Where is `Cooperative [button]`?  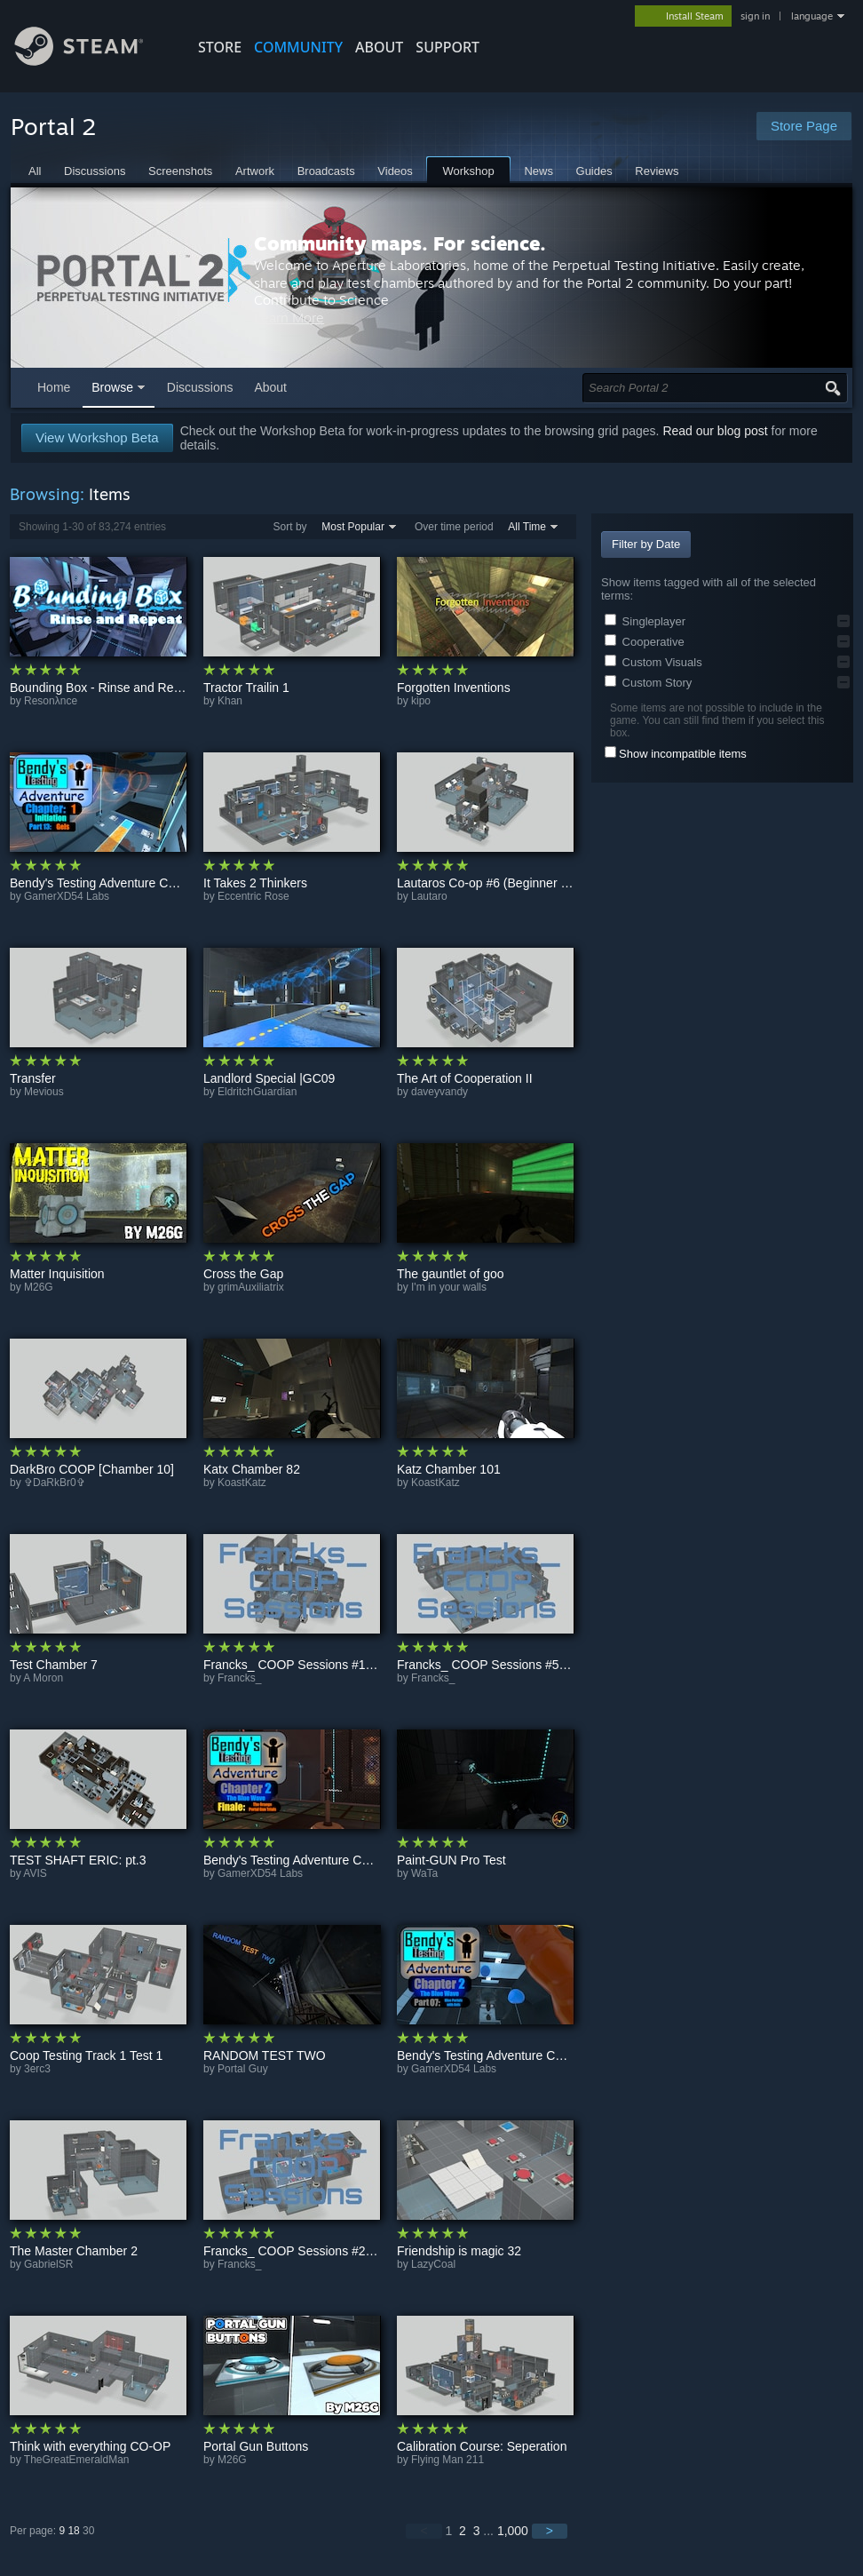
Cooperative [button] is located at coordinates (645, 641).